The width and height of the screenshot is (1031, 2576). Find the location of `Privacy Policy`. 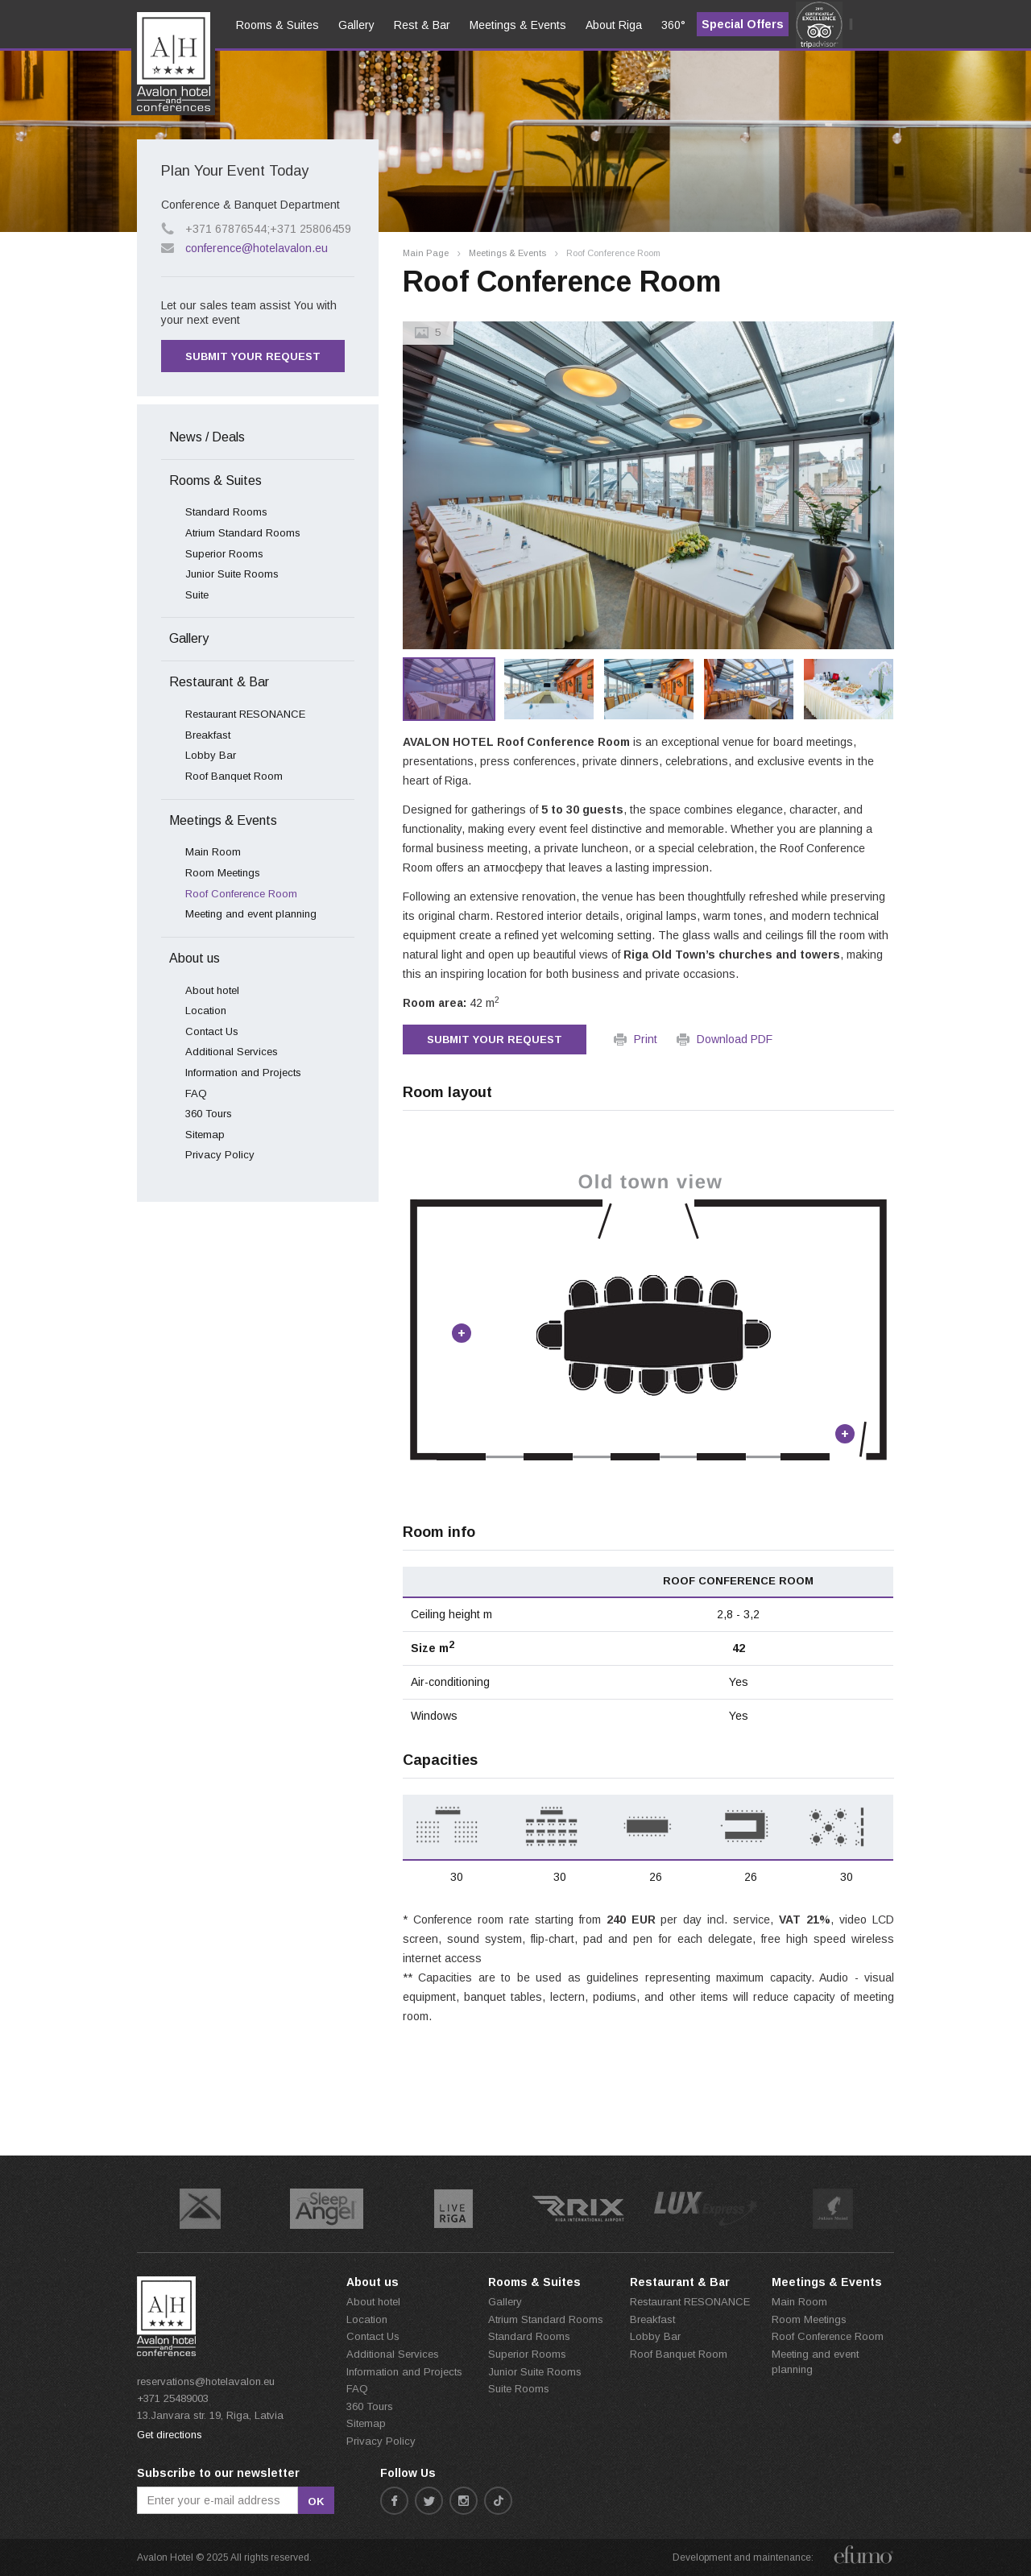

Privacy Policy is located at coordinates (220, 1155).